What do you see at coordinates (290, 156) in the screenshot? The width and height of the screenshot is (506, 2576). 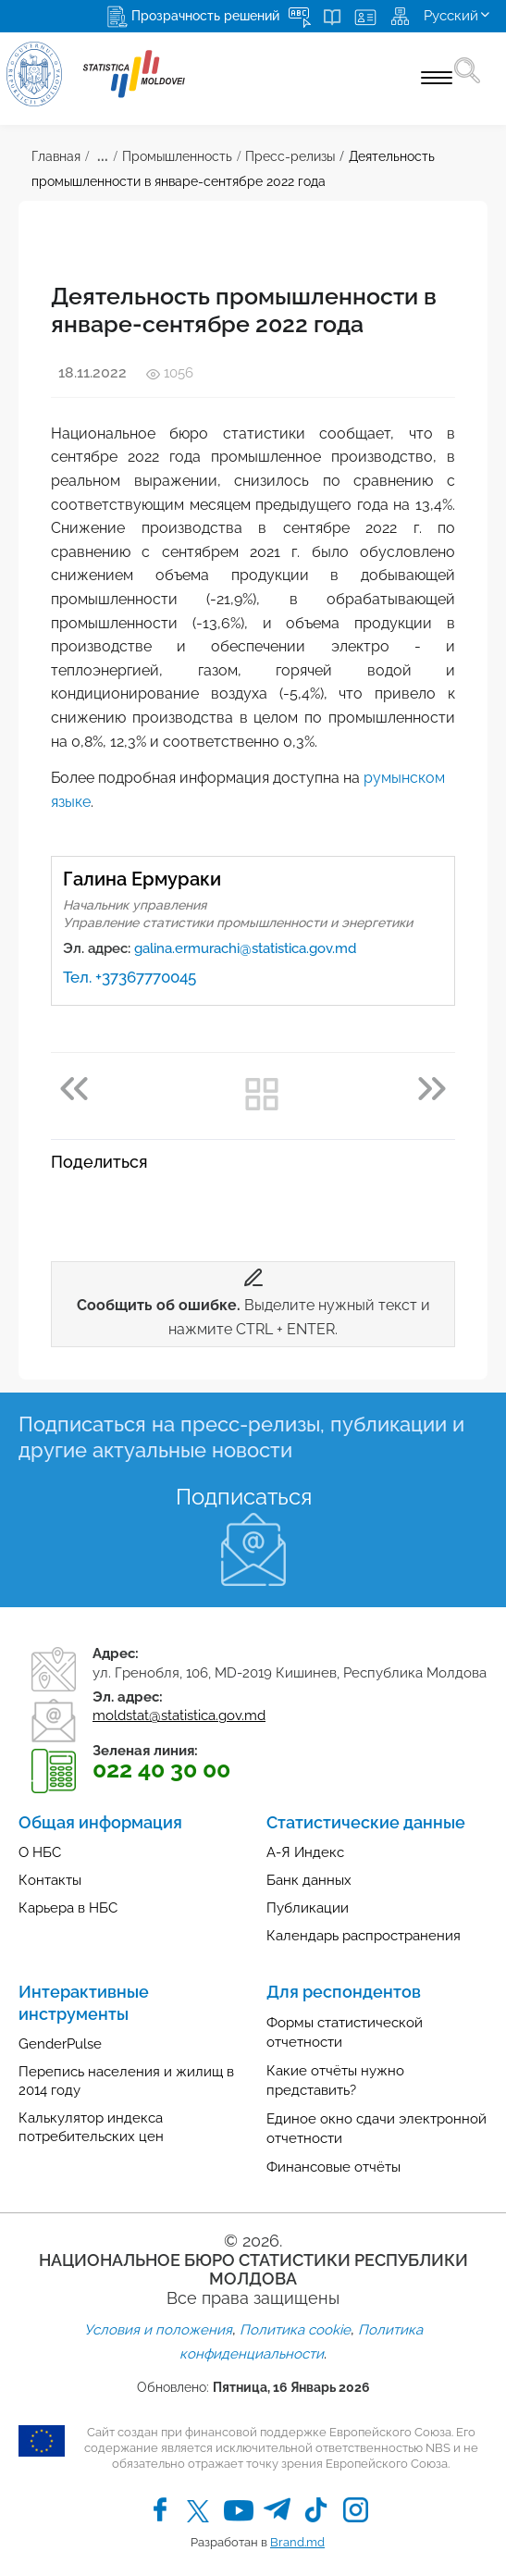 I see `Пресс-релизы` at bounding box center [290, 156].